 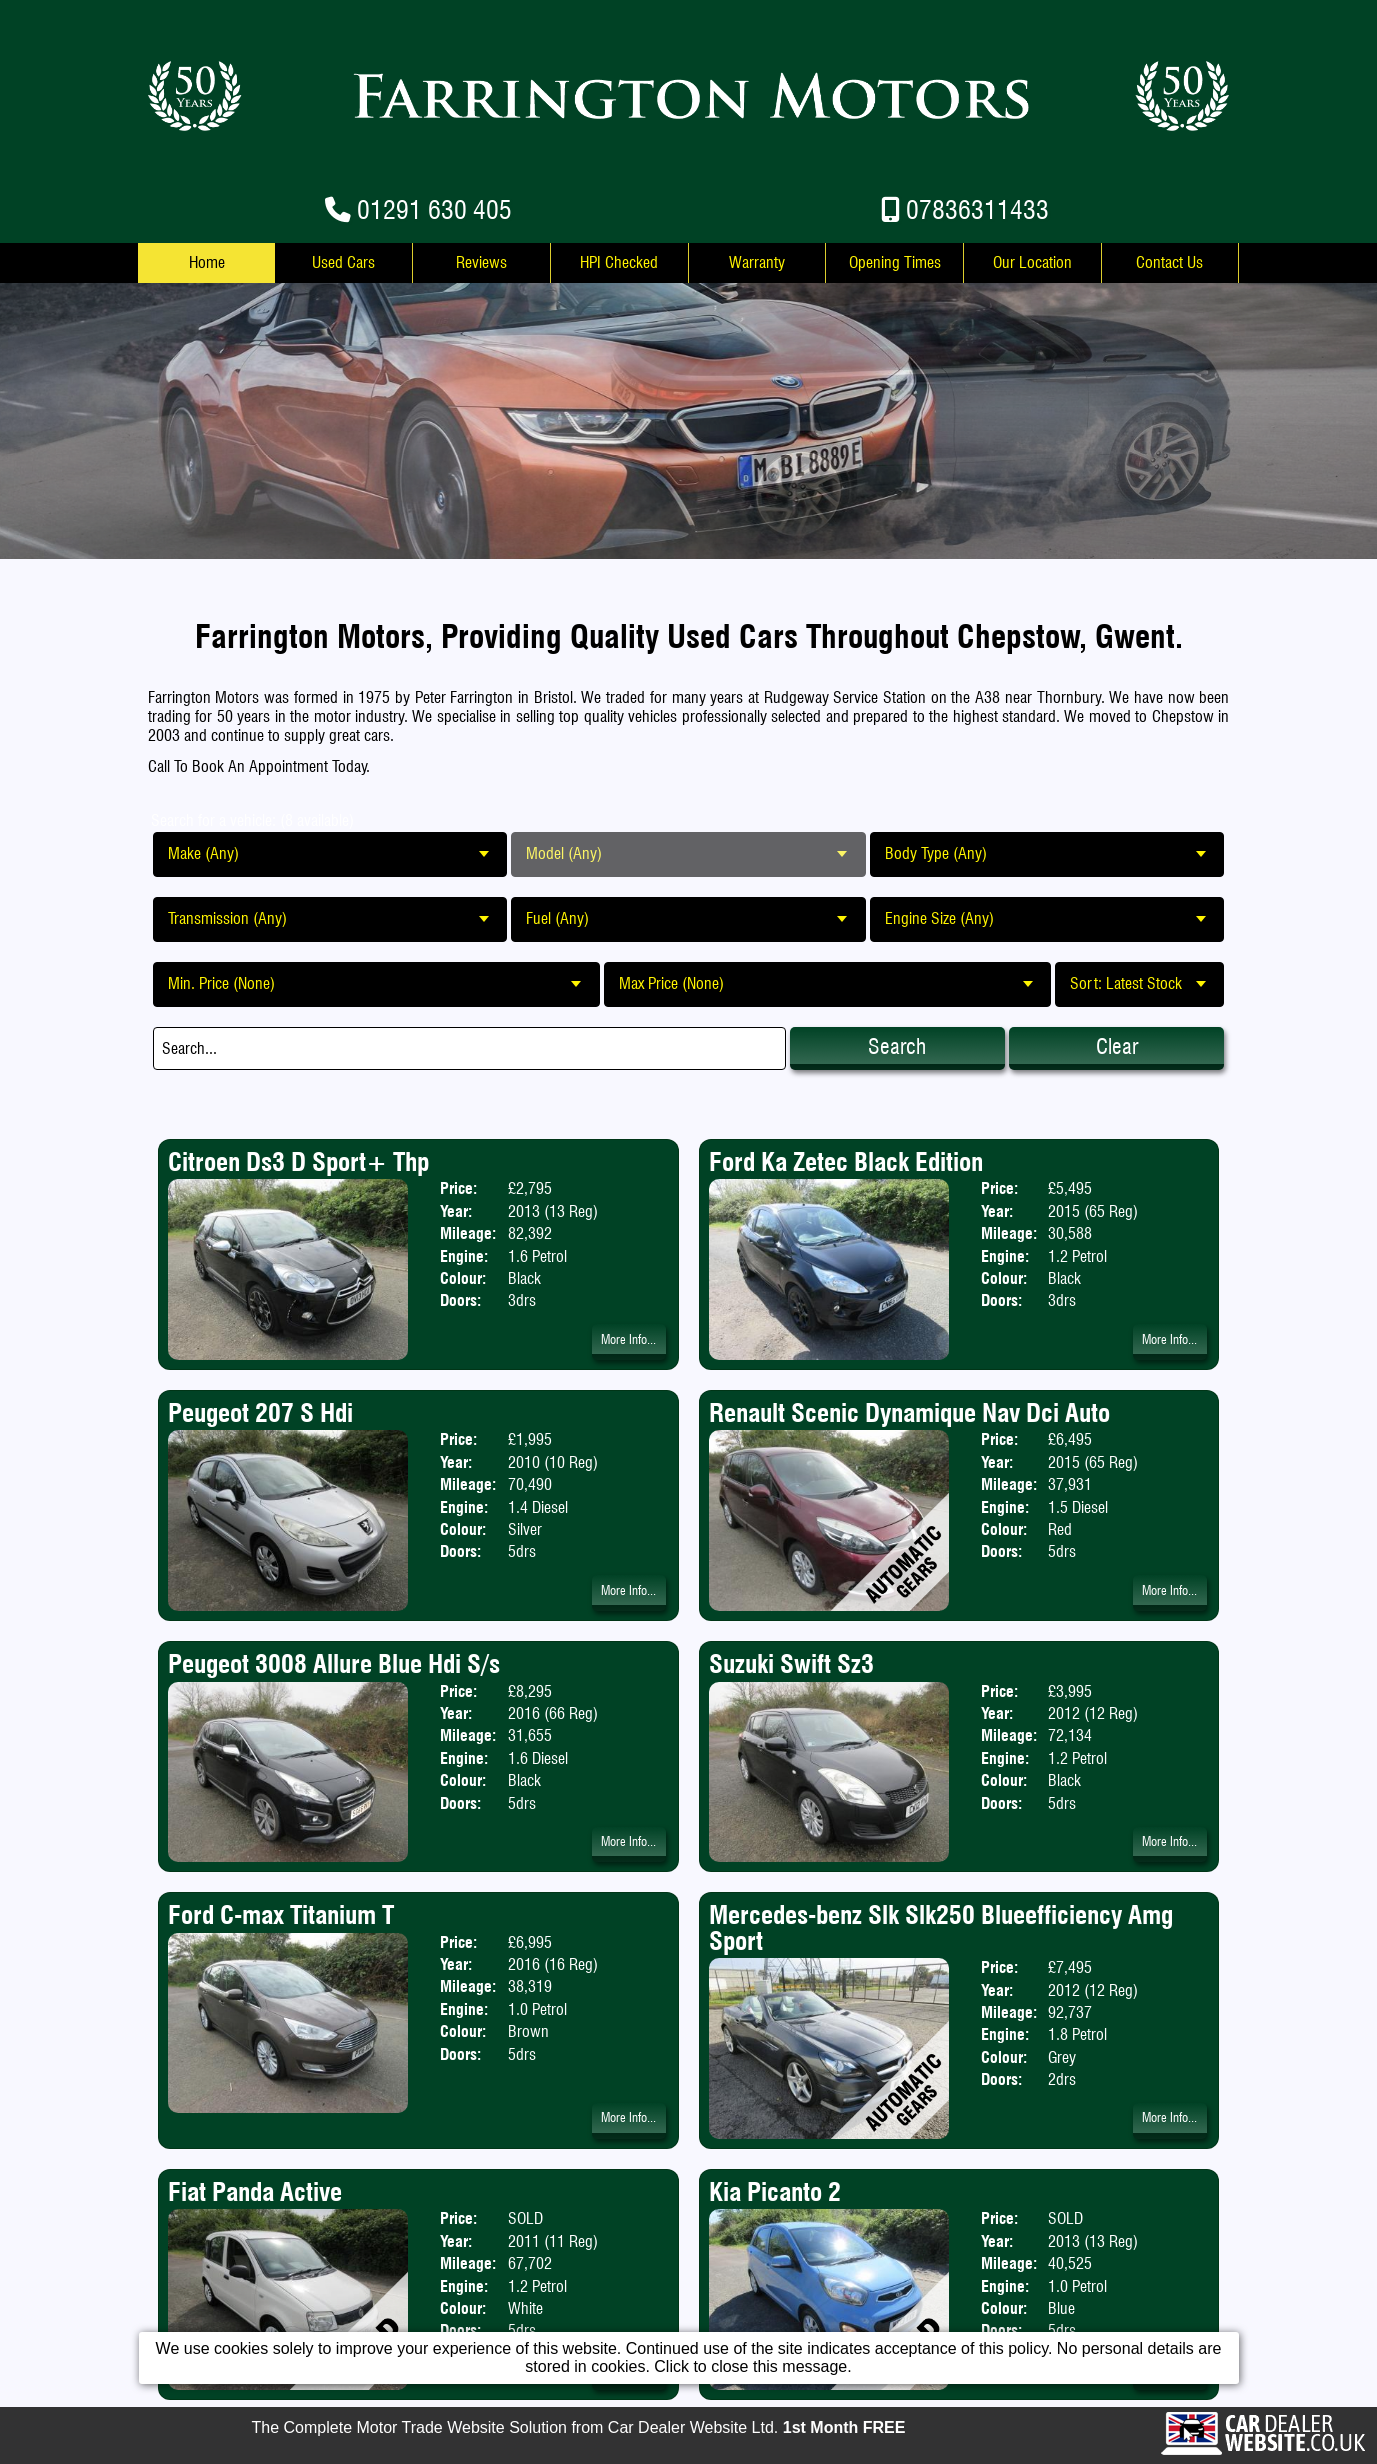 I want to click on HPI Checked, so click(x=619, y=262).